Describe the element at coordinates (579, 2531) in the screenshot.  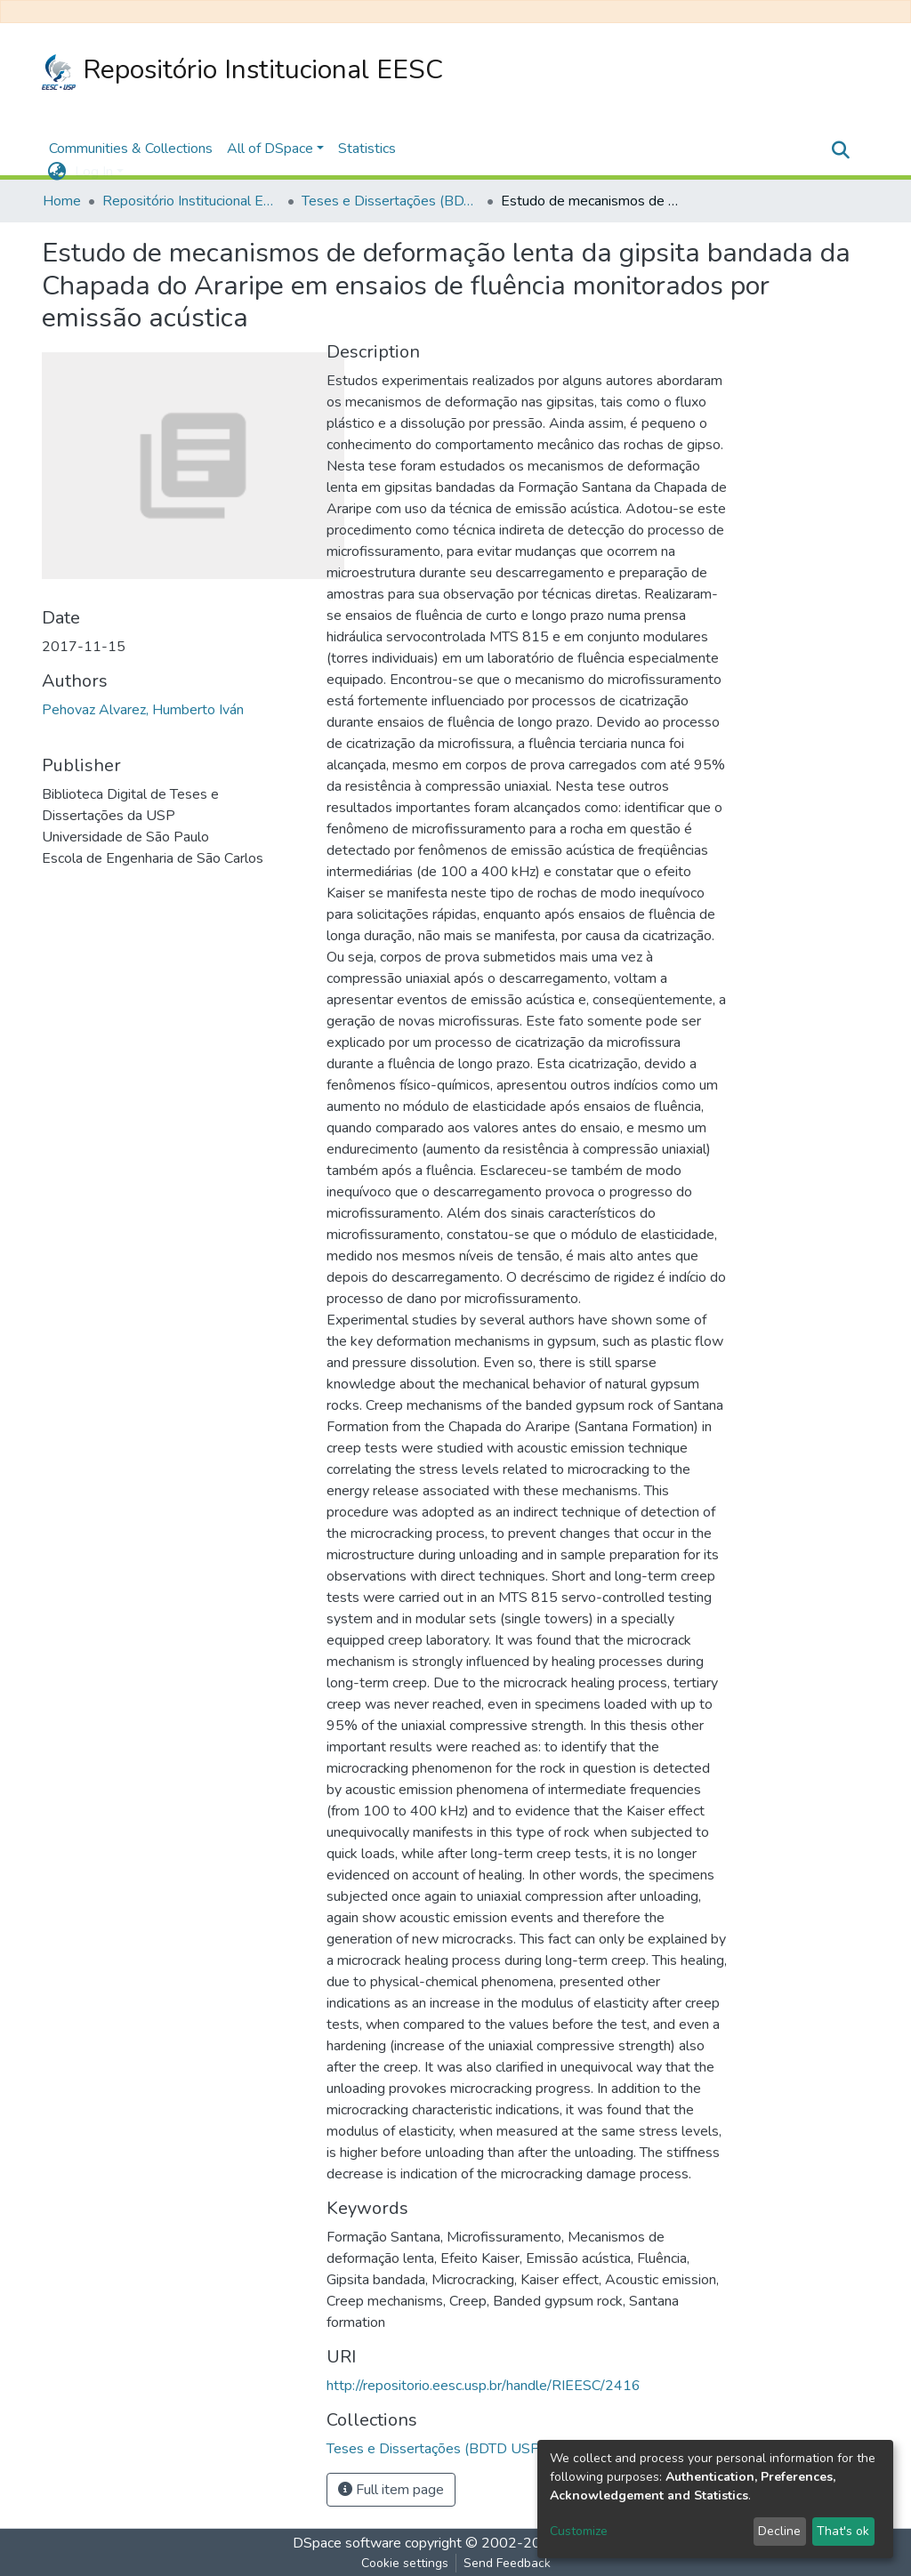
I see `Customize` at that location.